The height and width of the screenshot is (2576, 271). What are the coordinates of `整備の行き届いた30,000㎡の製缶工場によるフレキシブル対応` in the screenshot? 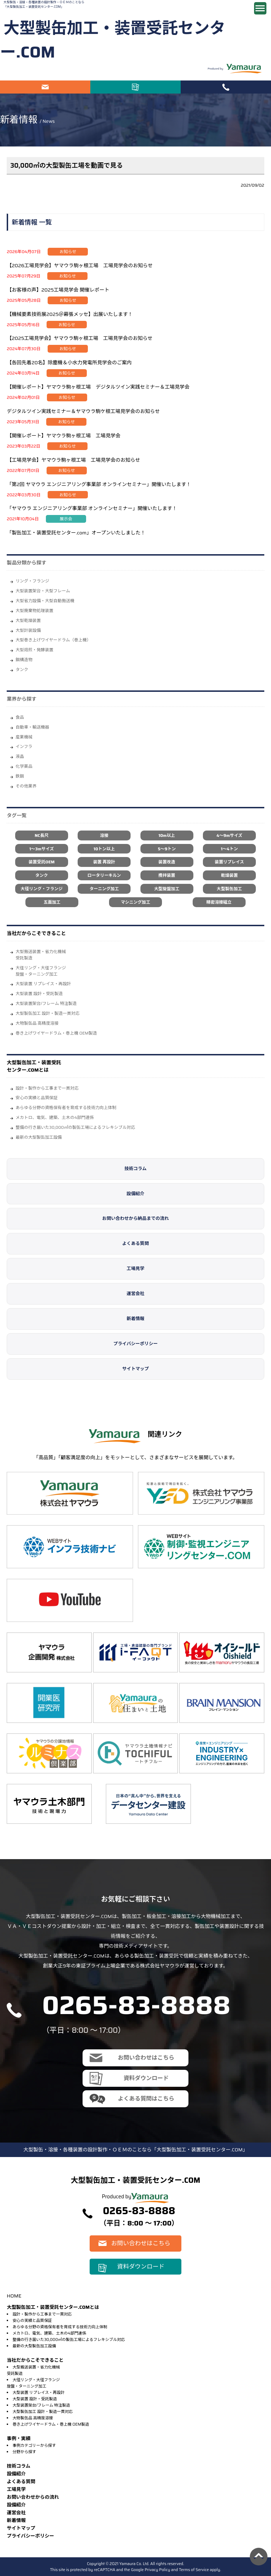 It's located at (75, 1127).